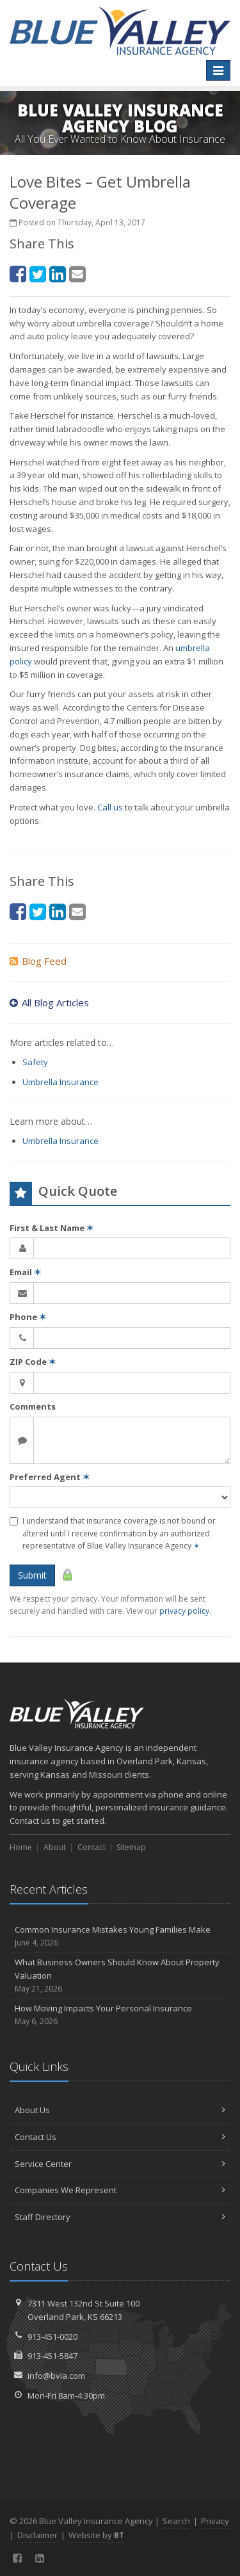  I want to click on [Toggle navigation], so click(218, 70).